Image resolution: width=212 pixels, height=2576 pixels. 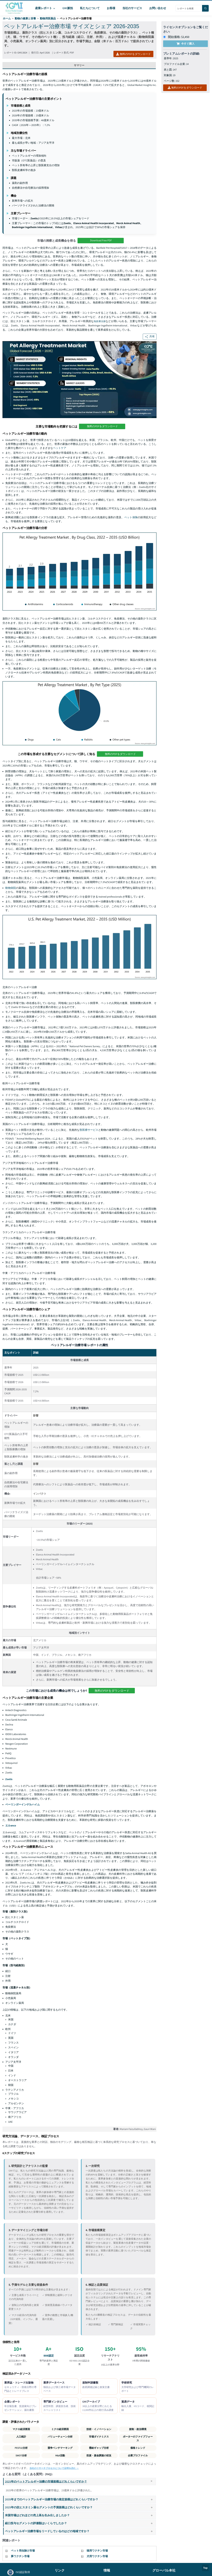 What do you see at coordinates (99, 322) in the screenshot?
I see `免疫療法薬` at bounding box center [99, 322].